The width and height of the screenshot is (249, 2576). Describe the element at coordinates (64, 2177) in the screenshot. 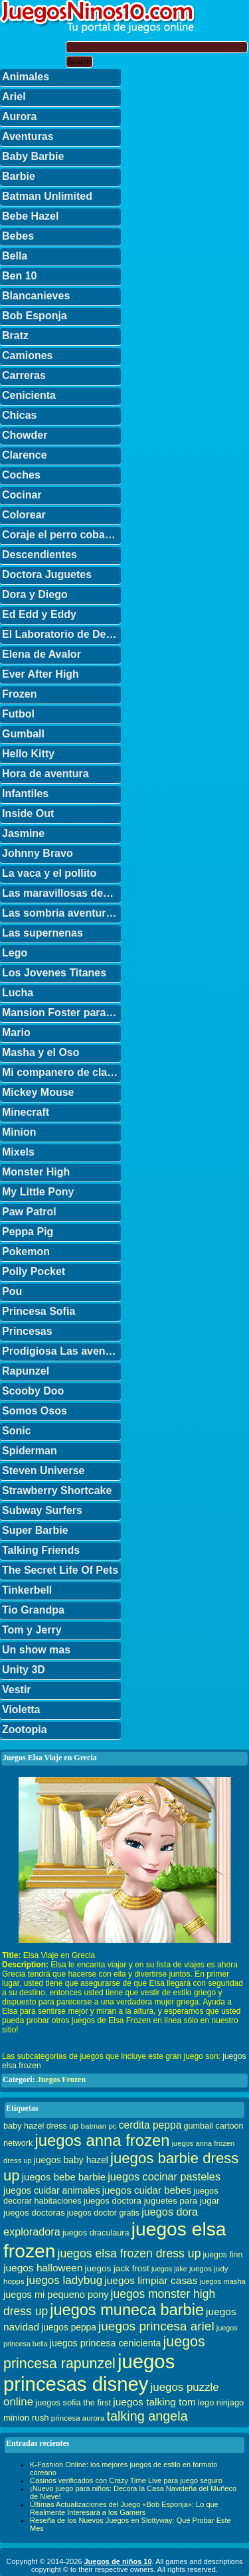

I see `juegos bebe barbie [juegos bebe barbie (46 elementos)]` at that location.